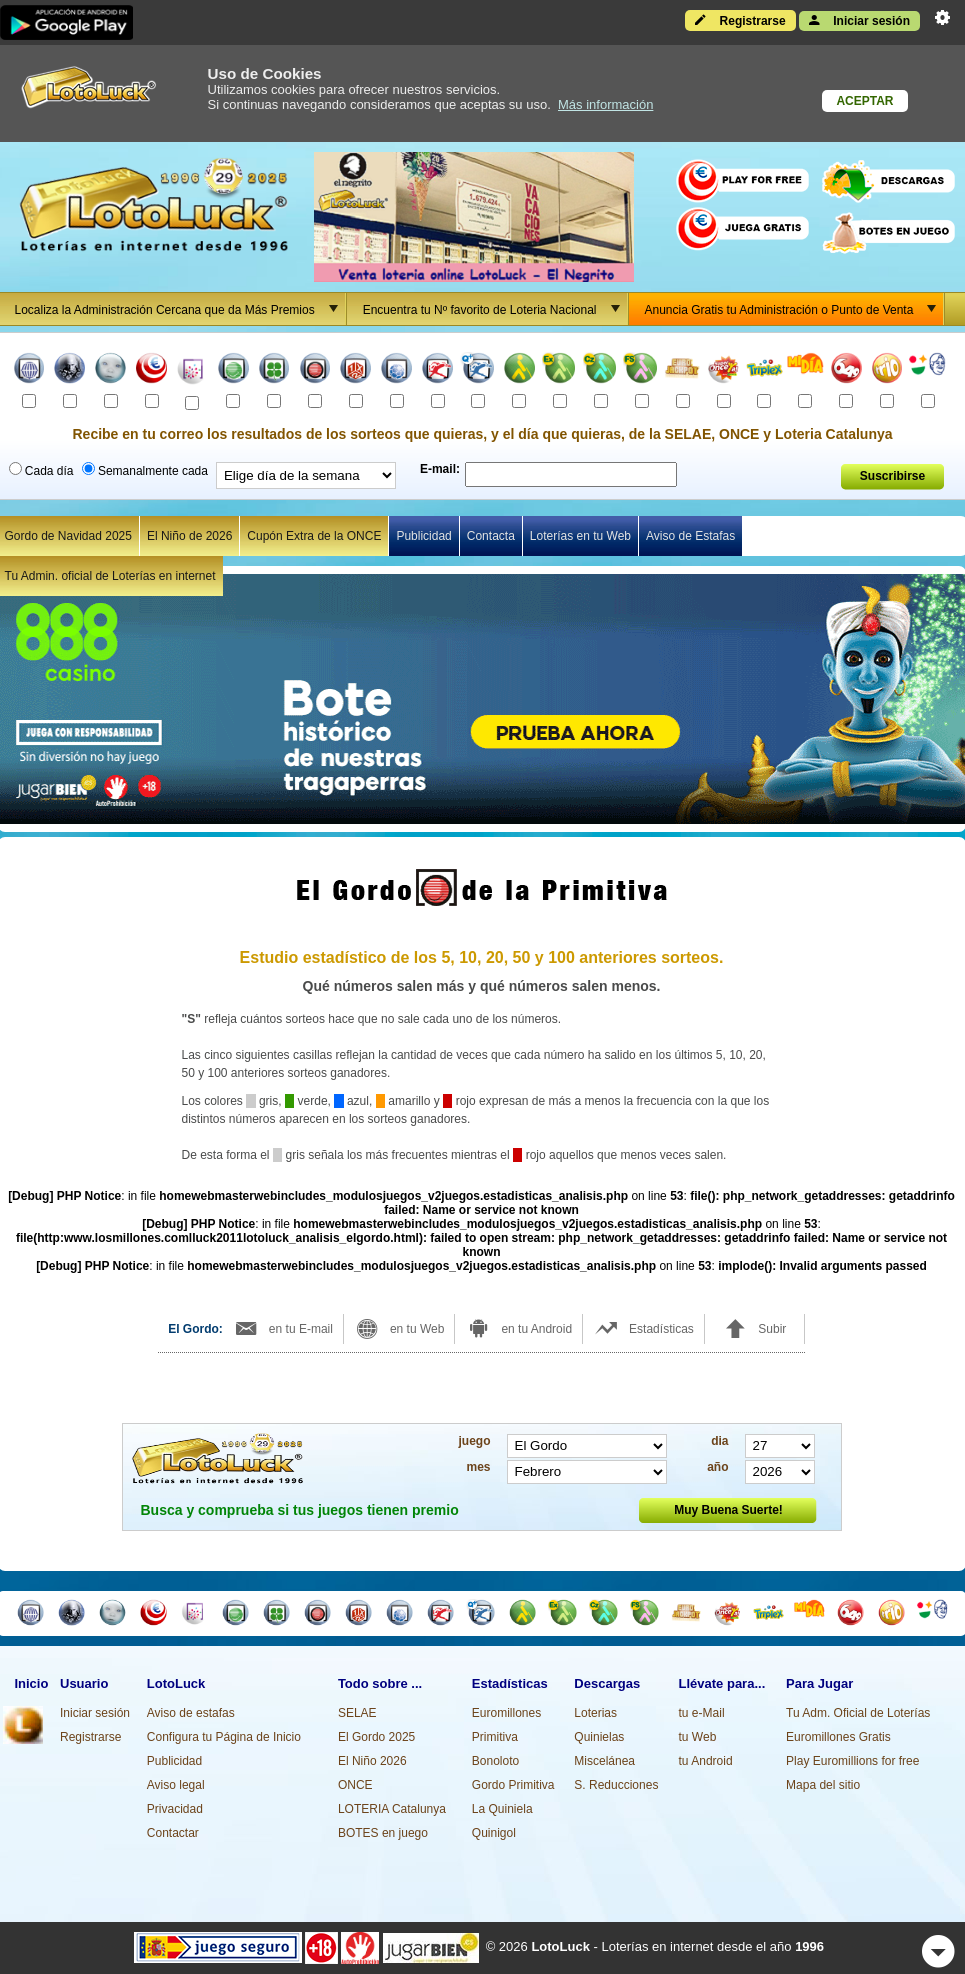 This screenshot has width=965, height=1974. Describe the element at coordinates (599, 1737) in the screenshot. I see `Quinielas` at that location.